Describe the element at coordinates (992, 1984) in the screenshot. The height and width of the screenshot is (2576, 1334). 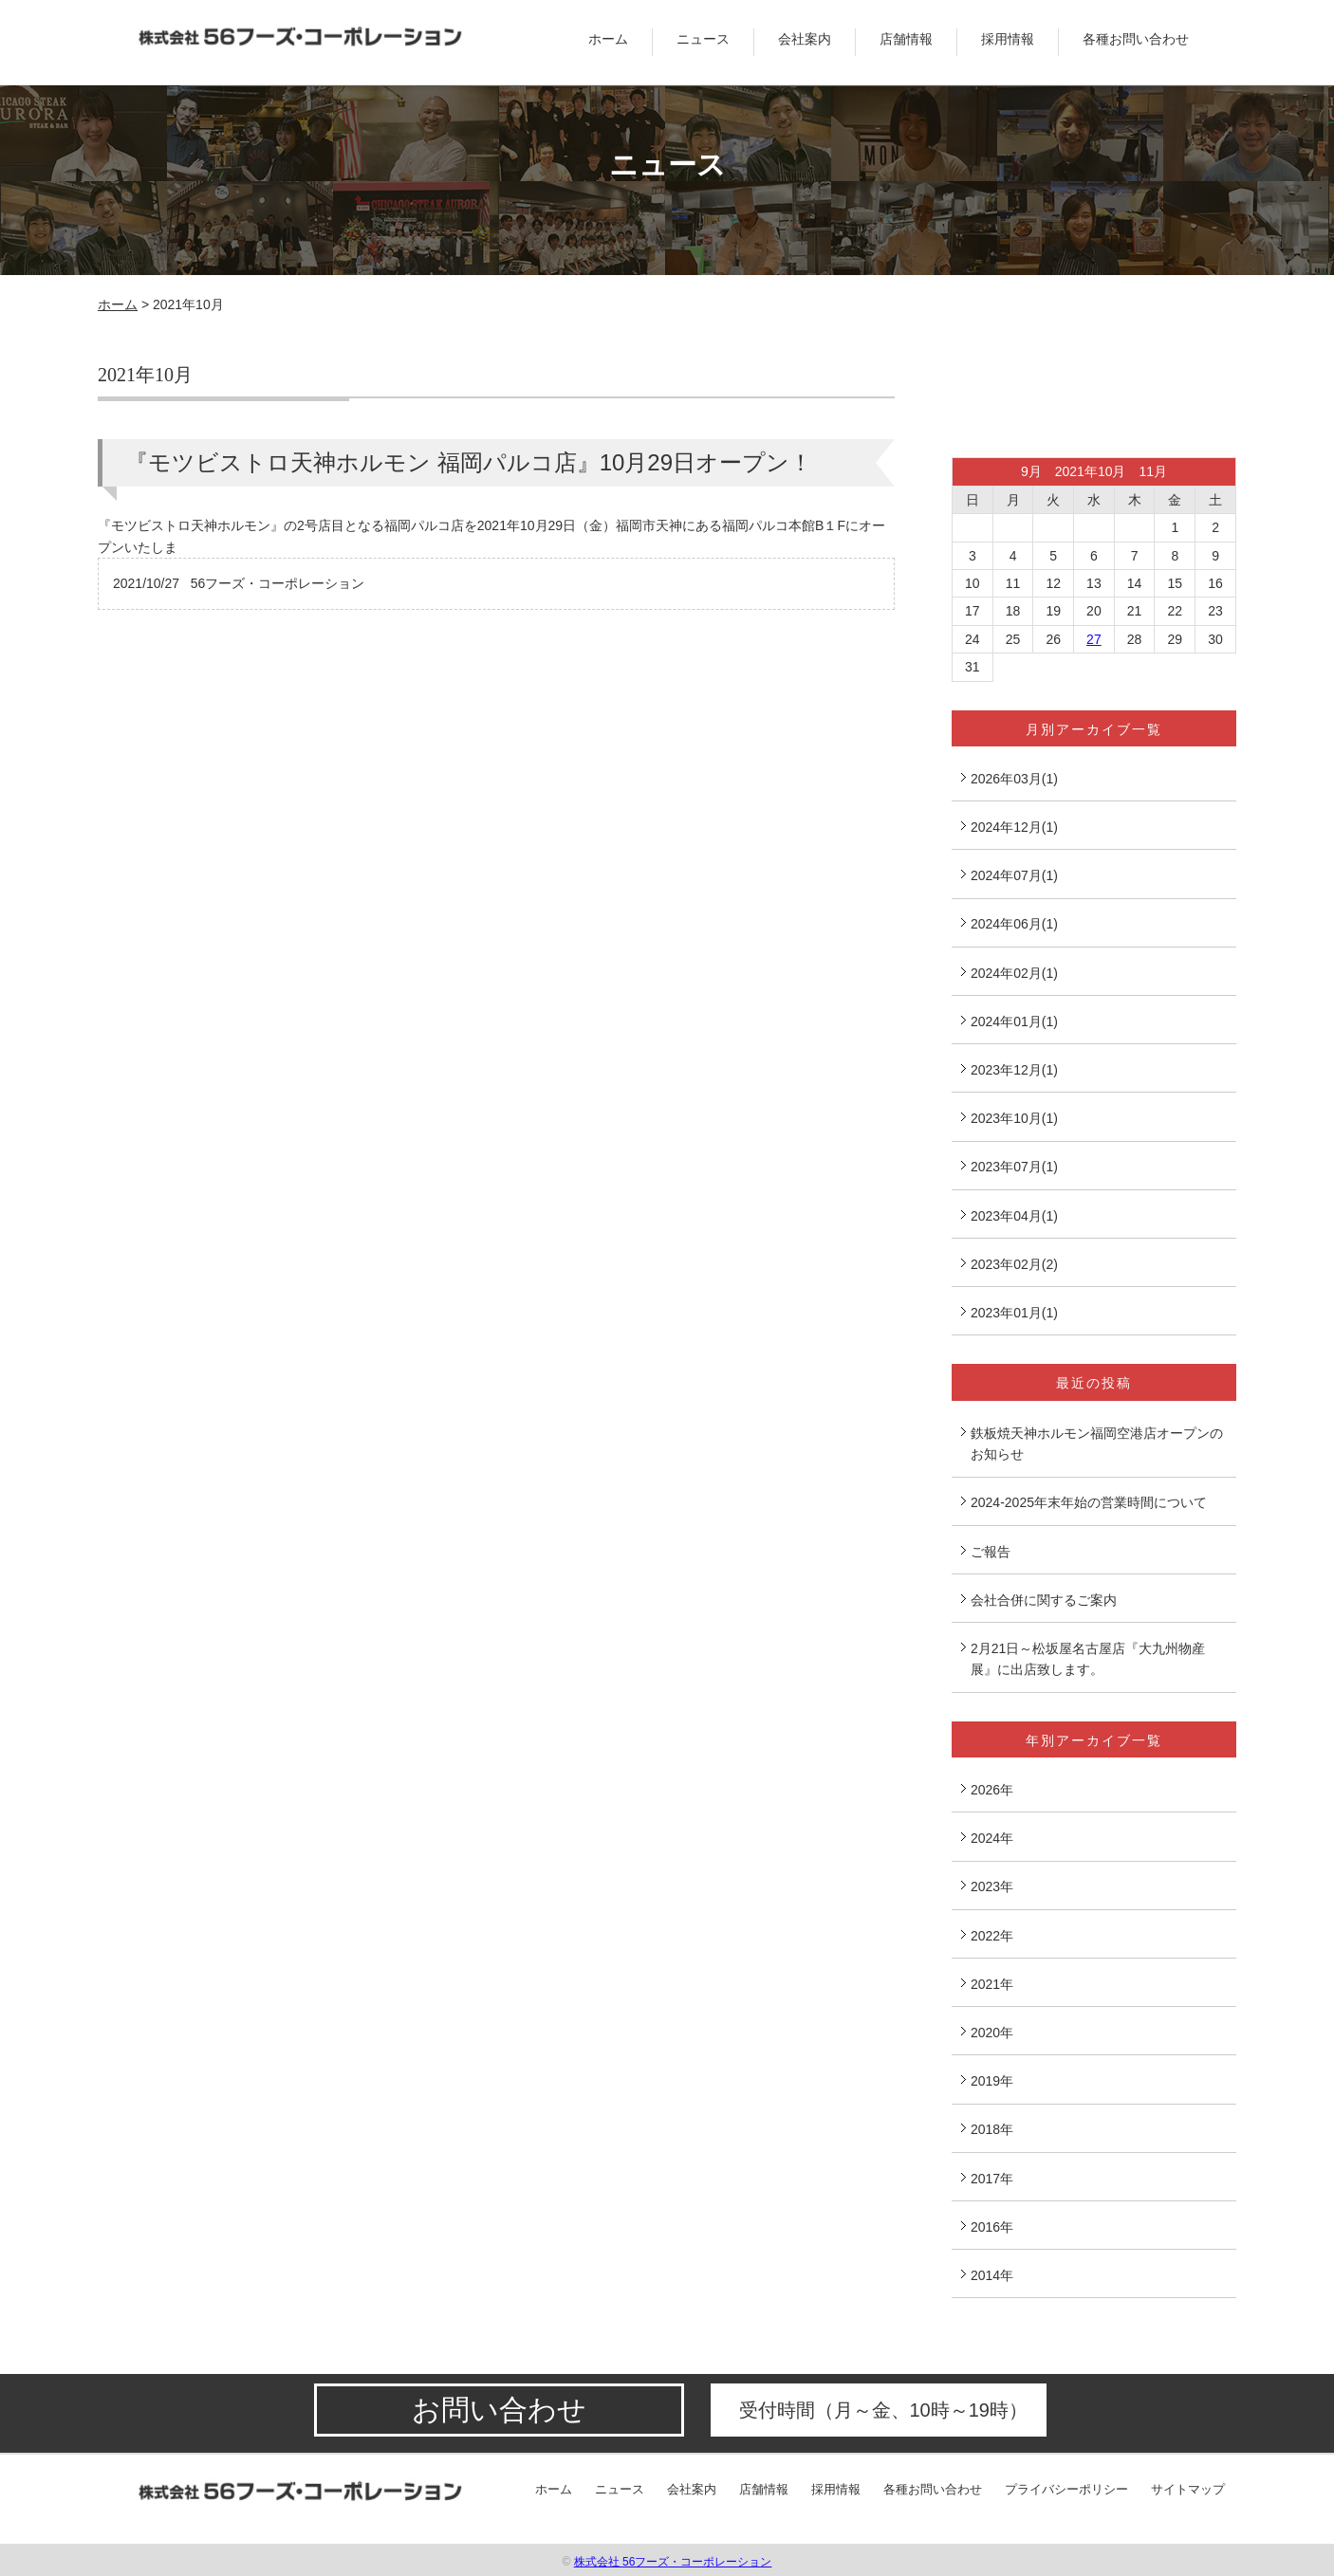
I see `2021年` at that location.